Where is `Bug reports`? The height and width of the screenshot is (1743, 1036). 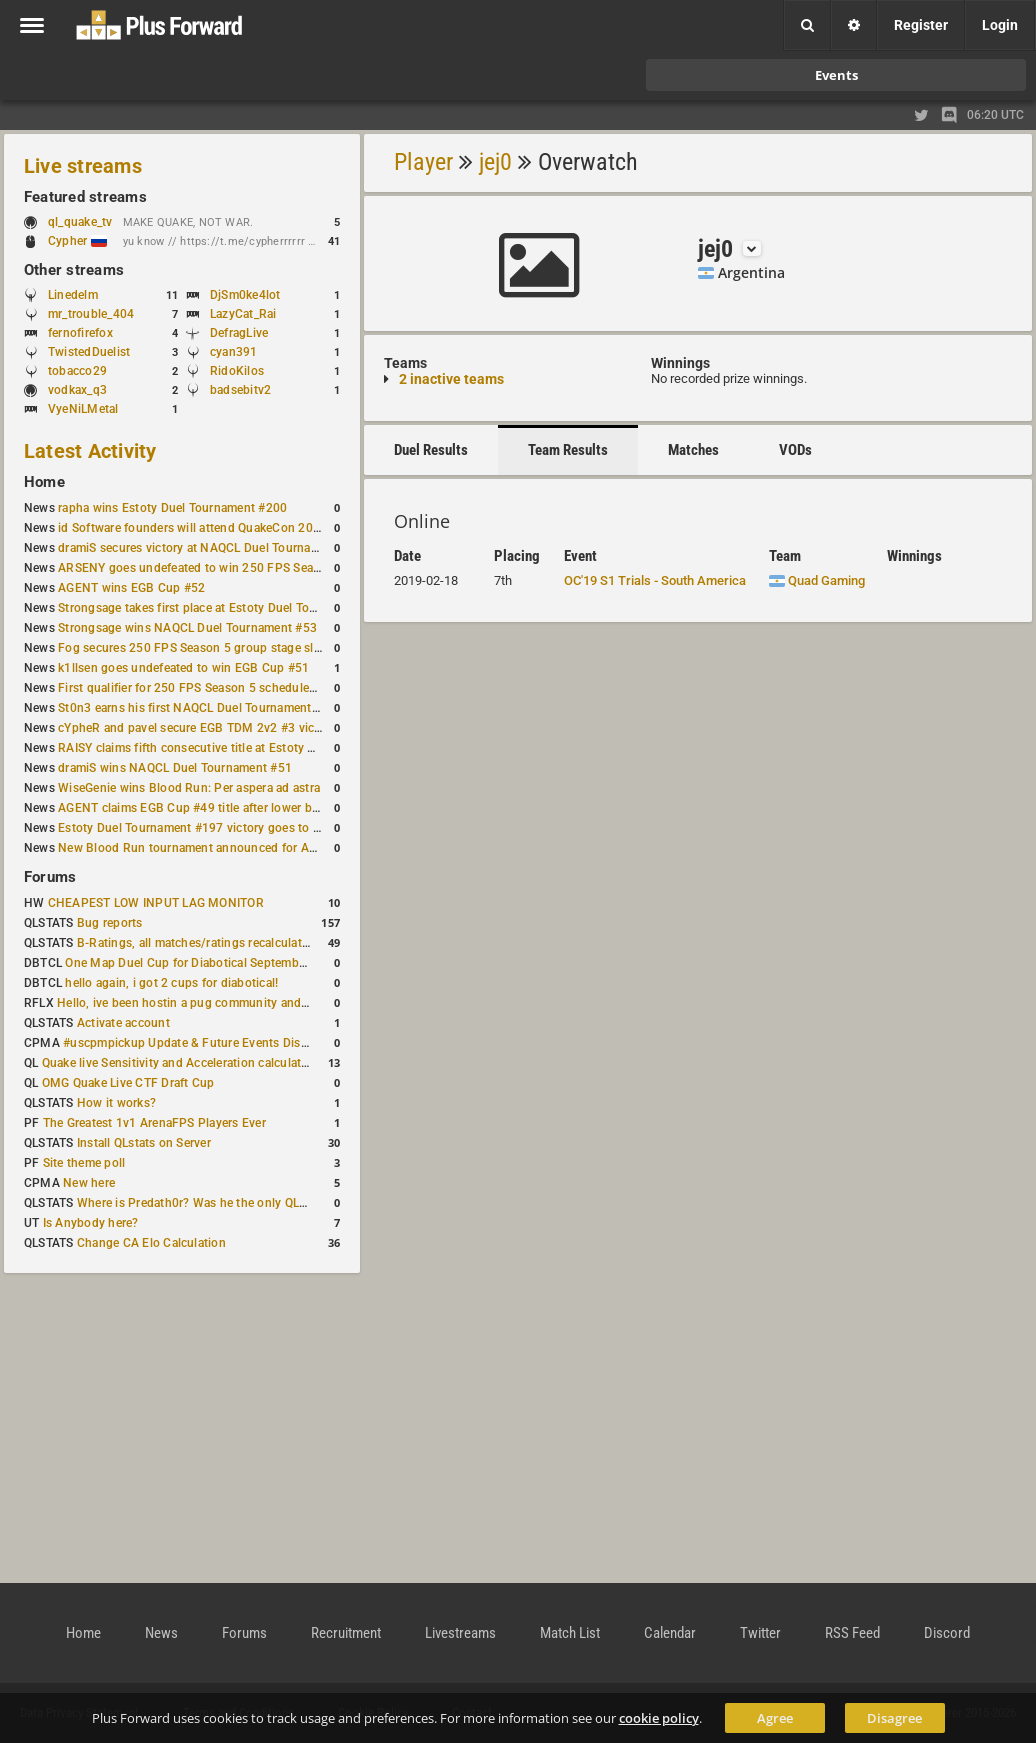
Bug reports is located at coordinates (110, 923).